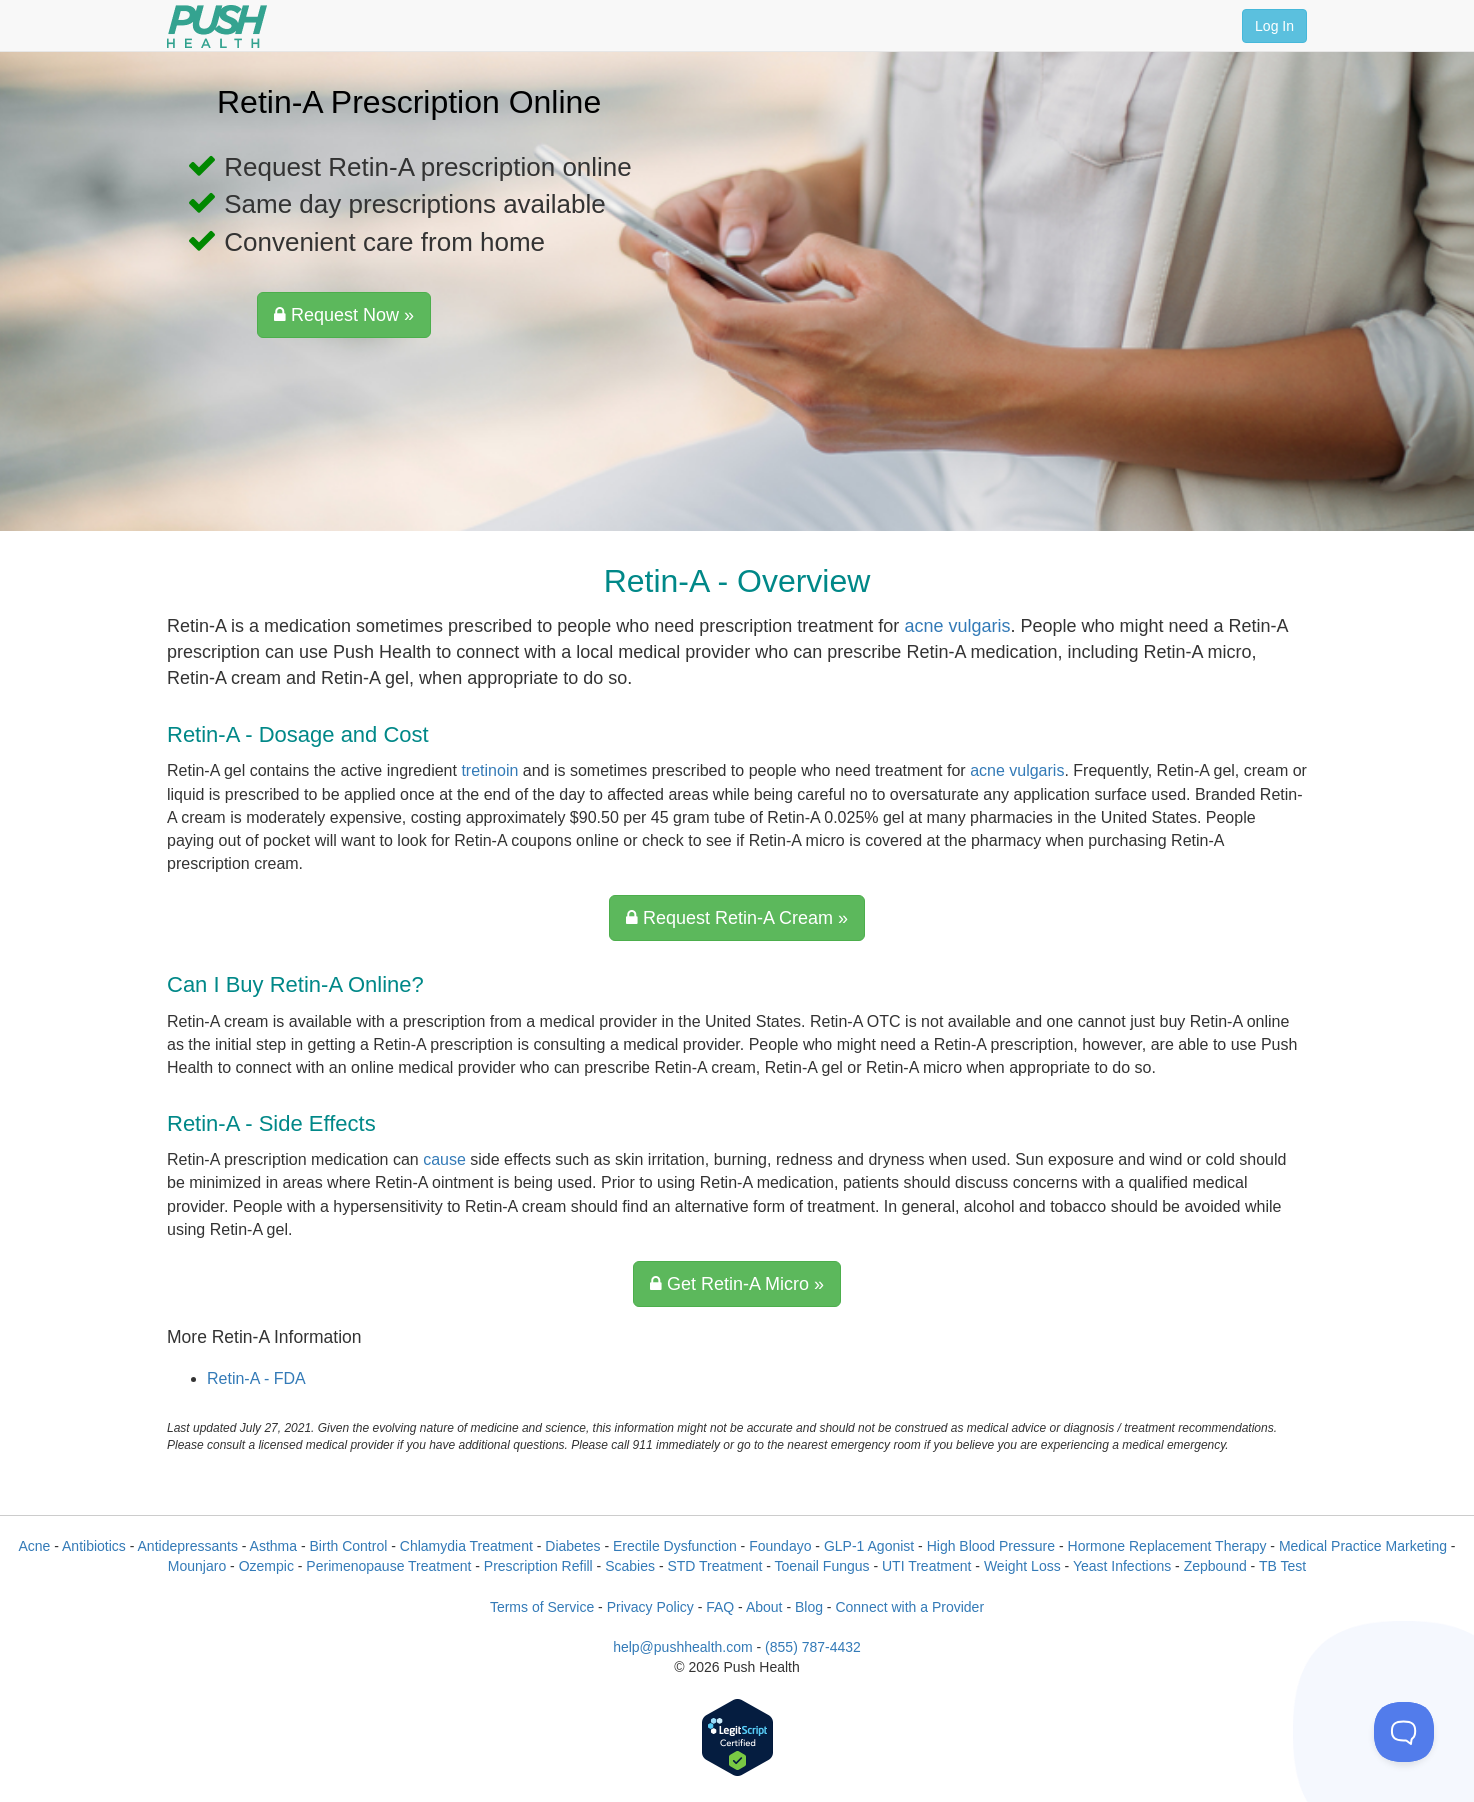 This screenshot has width=1474, height=1802. Describe the element at coordinates (780, 1546) in the screenshot. I see `Foundayo` at that location.